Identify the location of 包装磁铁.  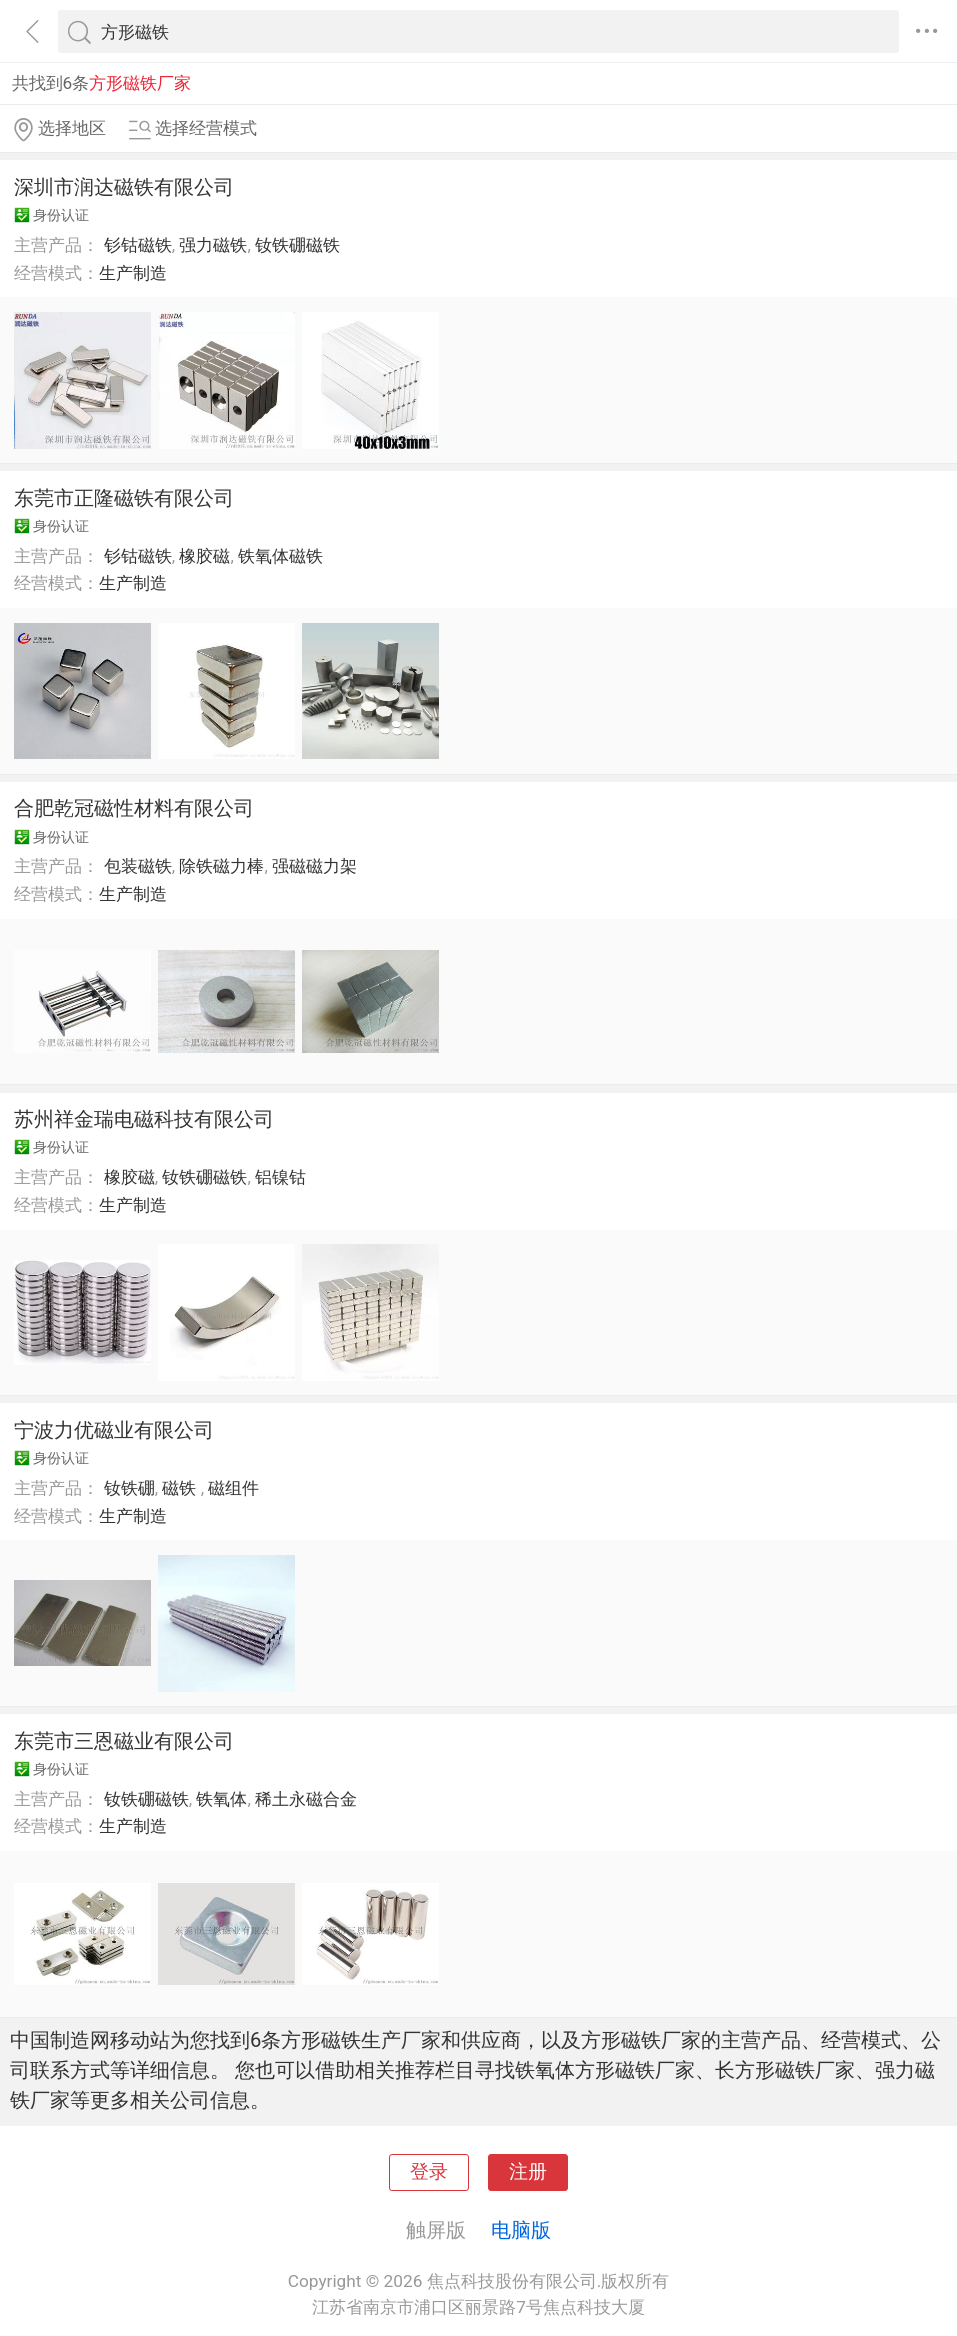
(138, 866).